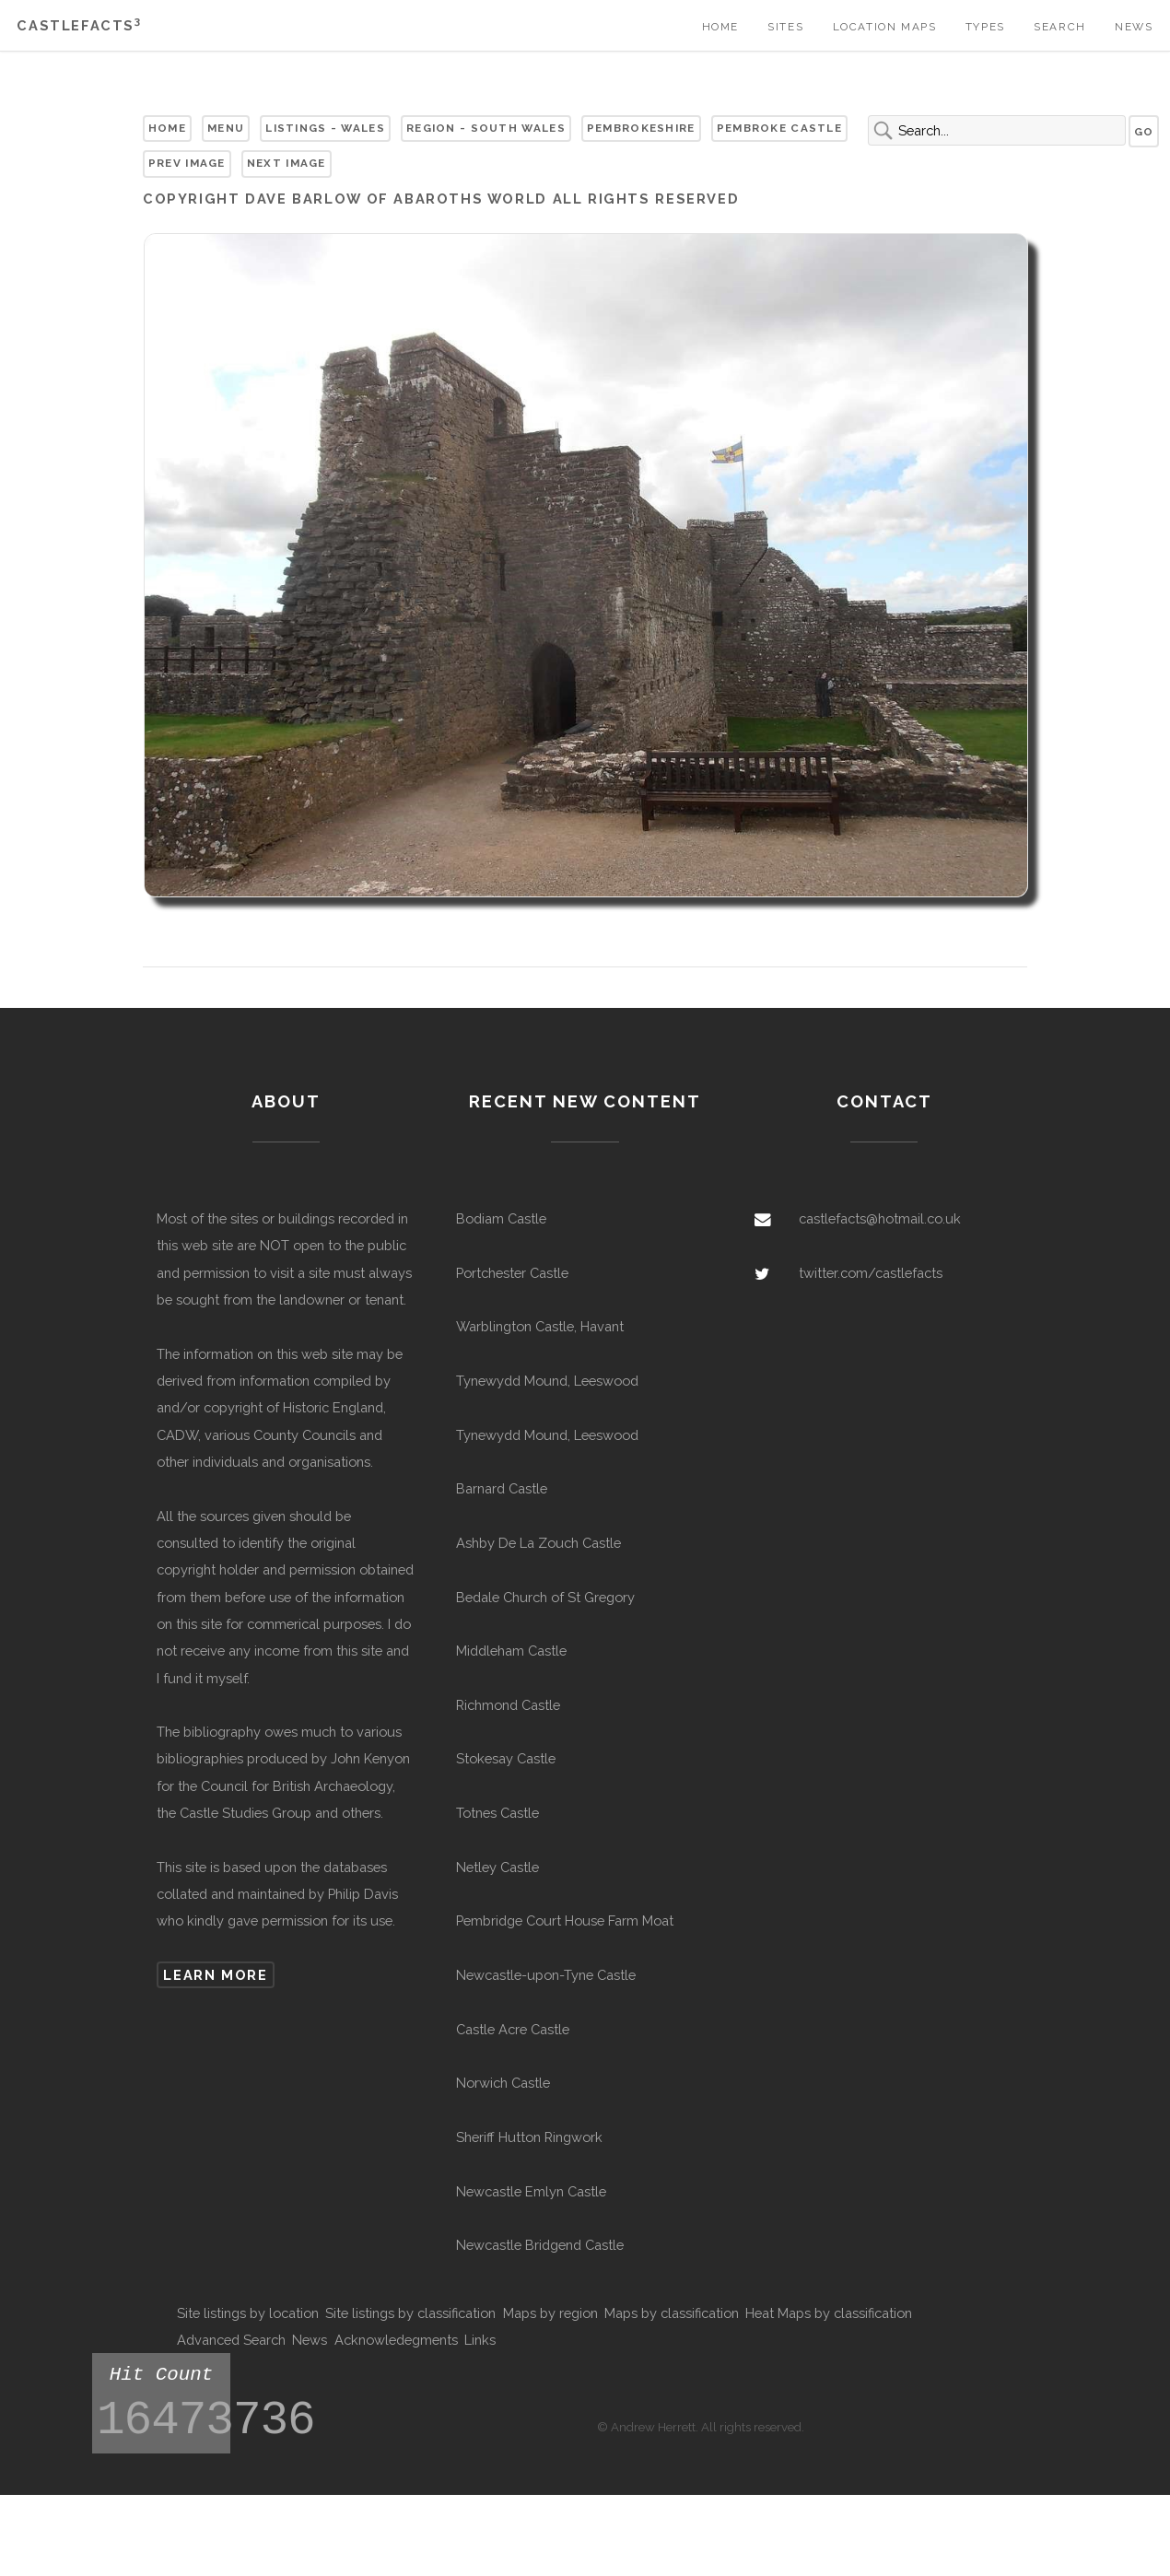 The height and width of the screenshot is (2576, 1170). What do you see at coordinates (1133, 26) in the screenshot?
I see `News` at bounding box center [1133, 26].